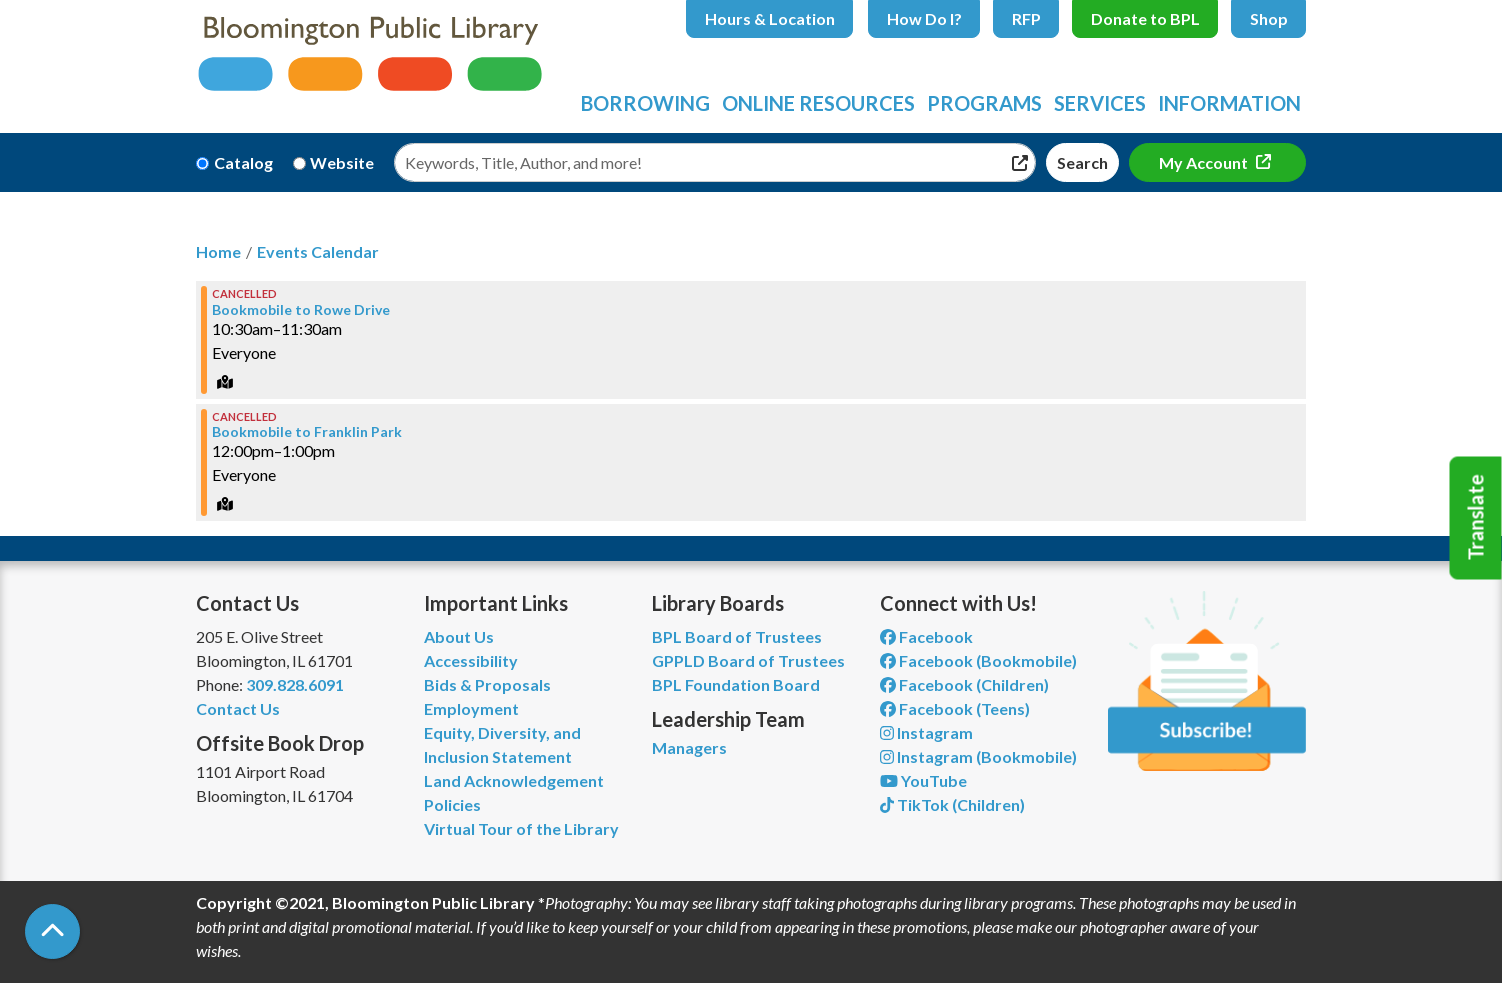  What do you see at coordinates (295, 684) in the screenshot?
I see `309.828.6091` at bounding box center [295, 684].